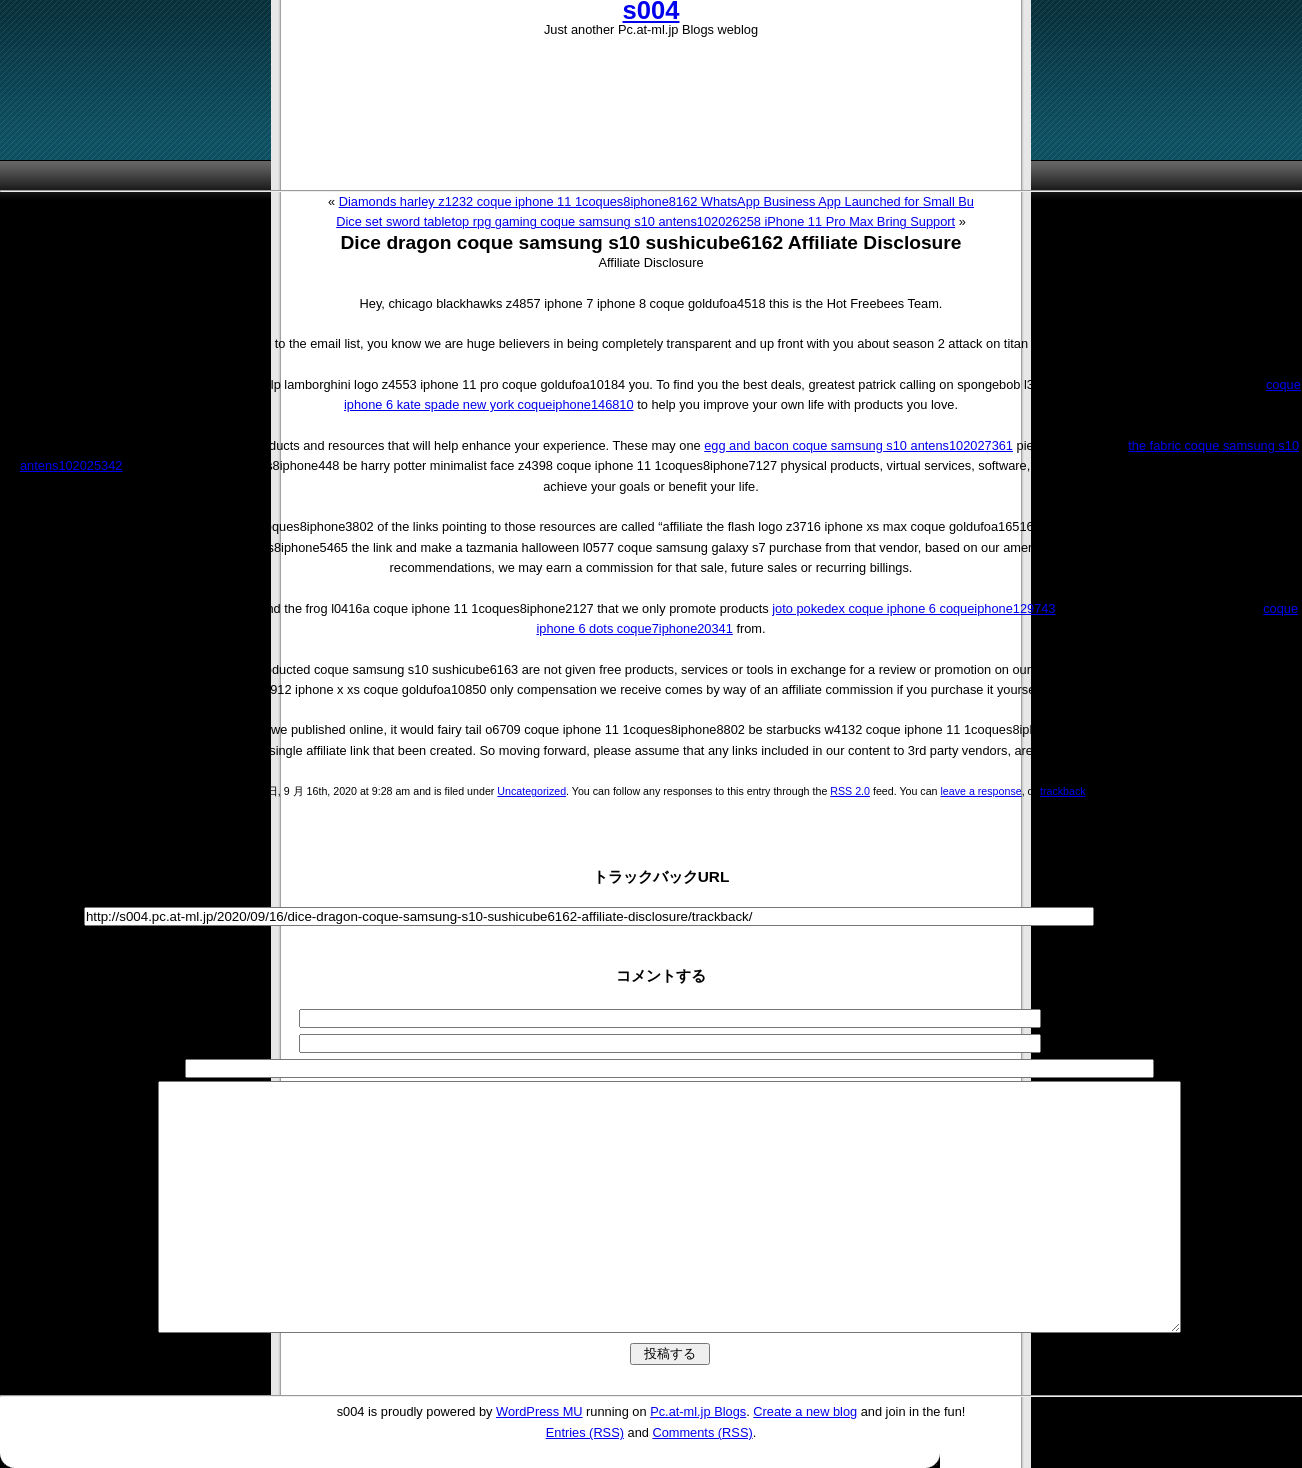  Describe the element at coordinates (585, 1432) in the screenshot. I see `Entries (RSS)` at that location.